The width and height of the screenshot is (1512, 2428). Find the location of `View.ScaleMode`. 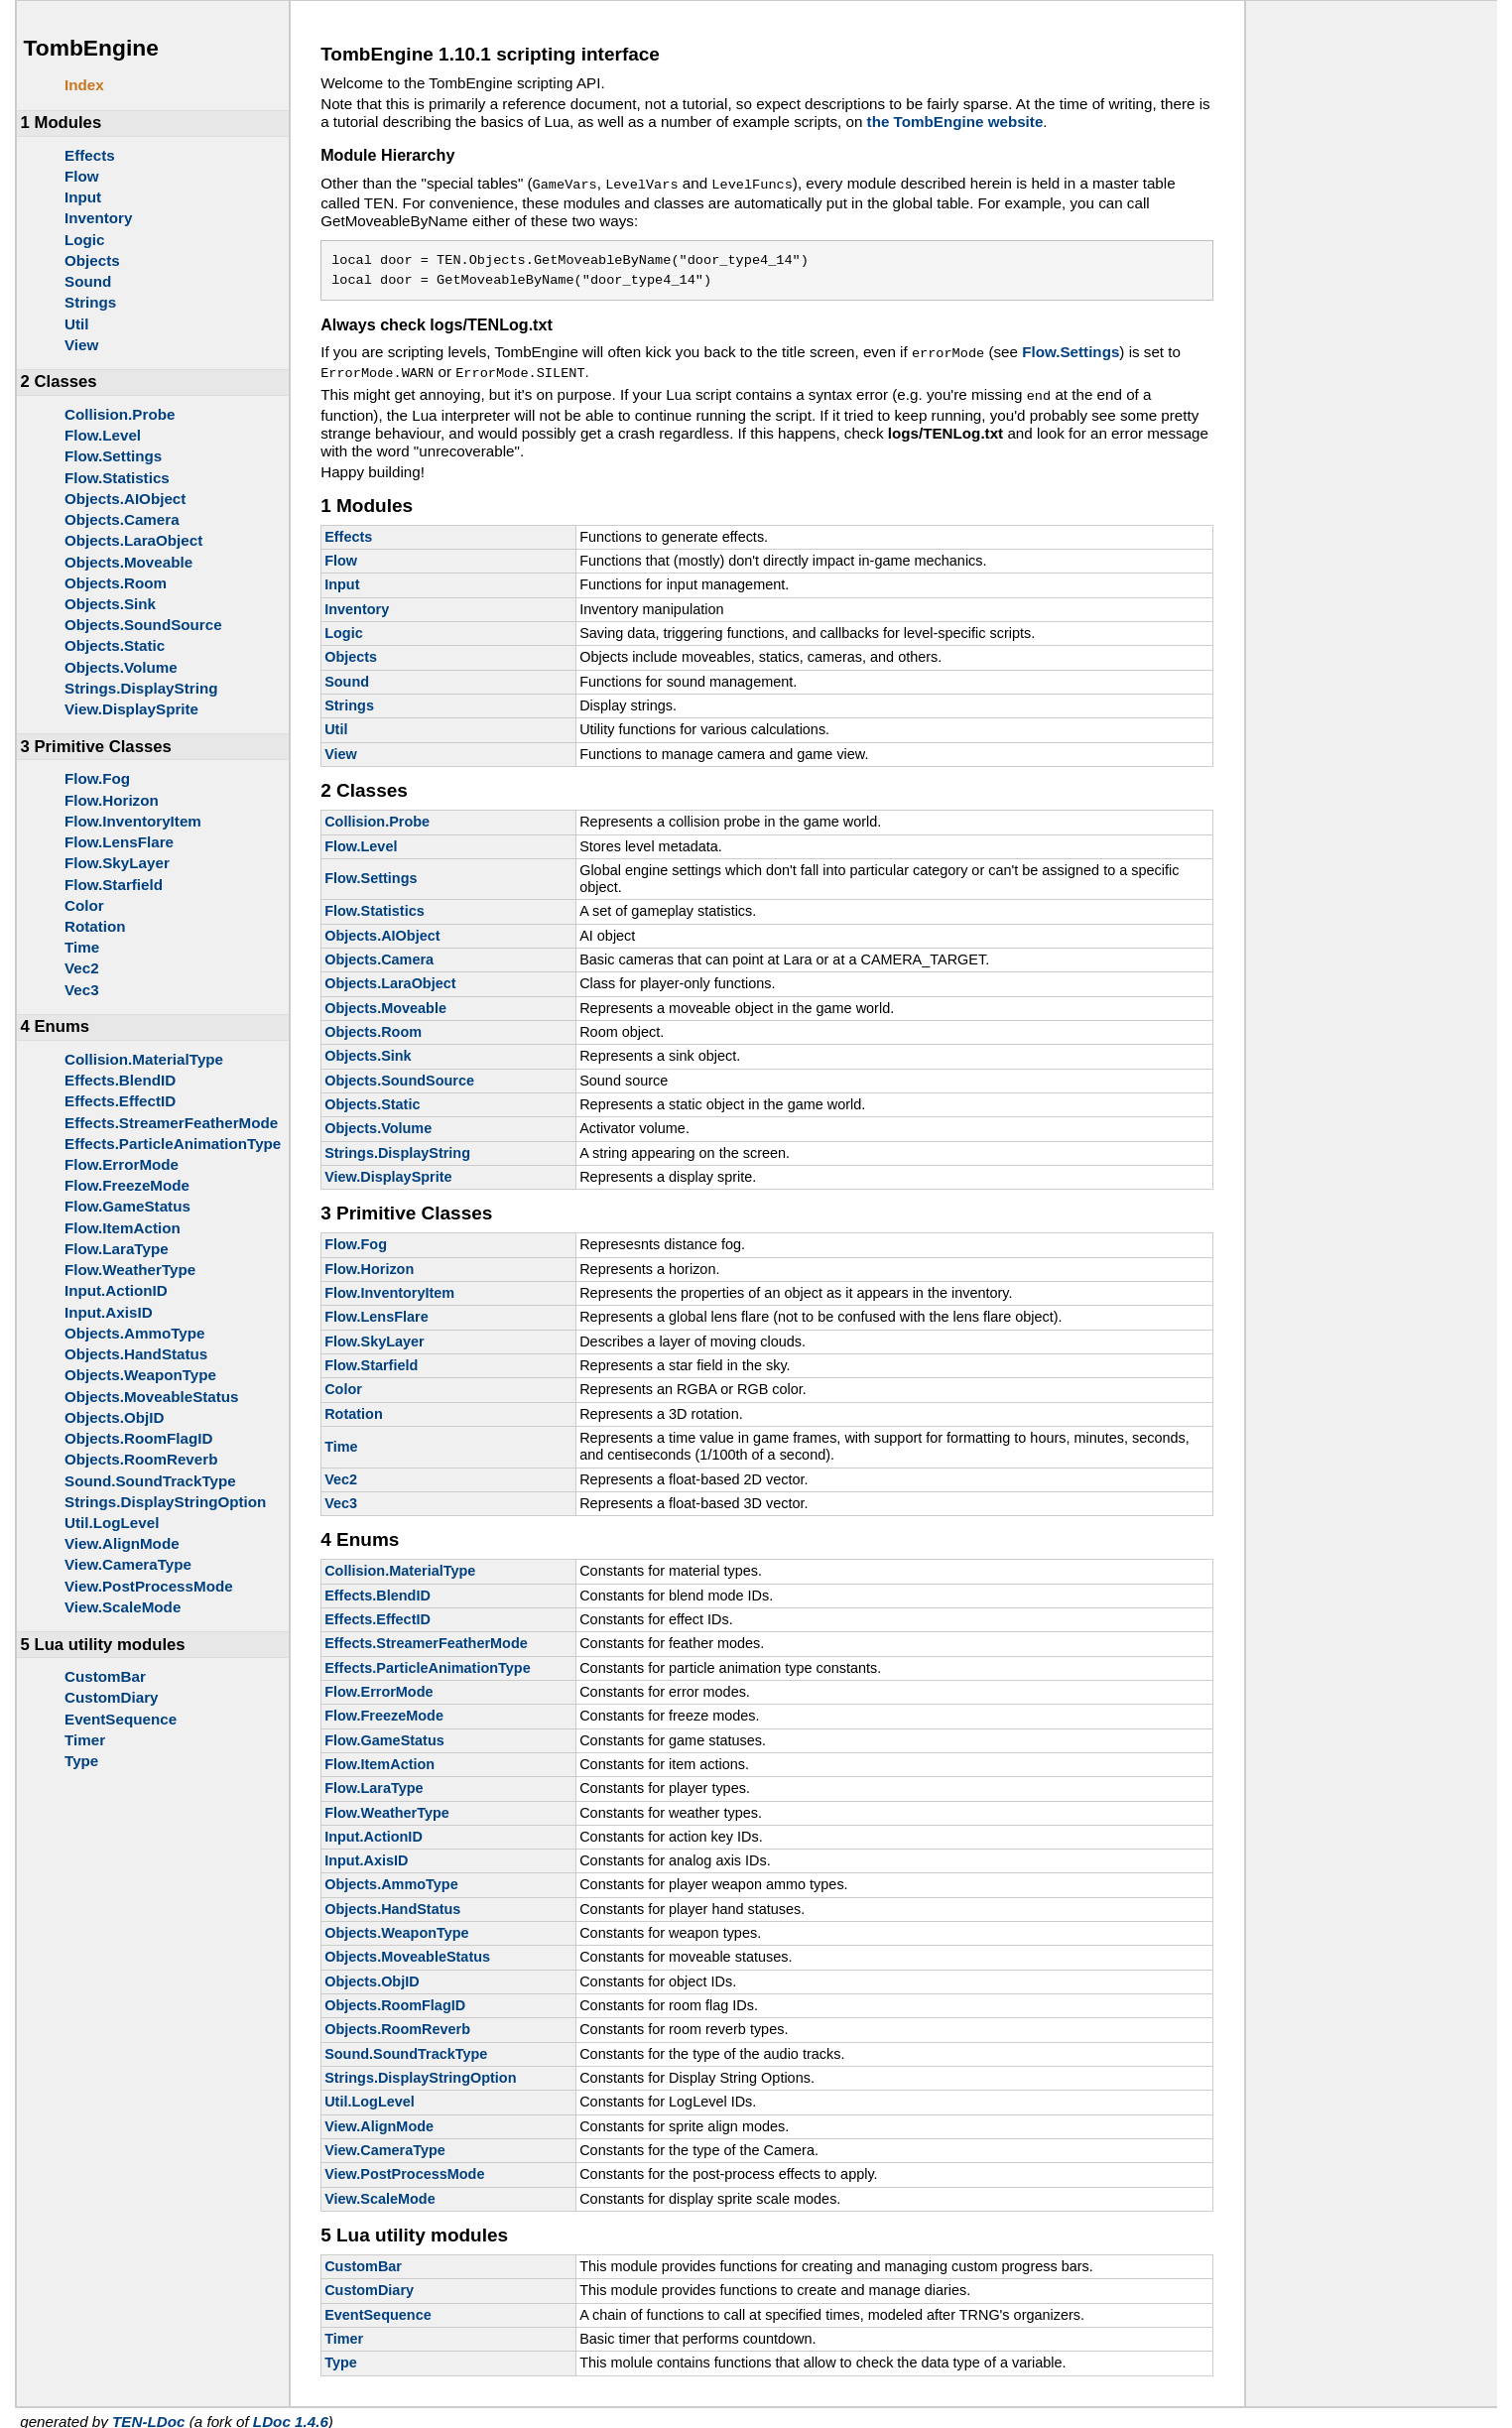

View.ScaleMode is located at coordinates (122, 1606).